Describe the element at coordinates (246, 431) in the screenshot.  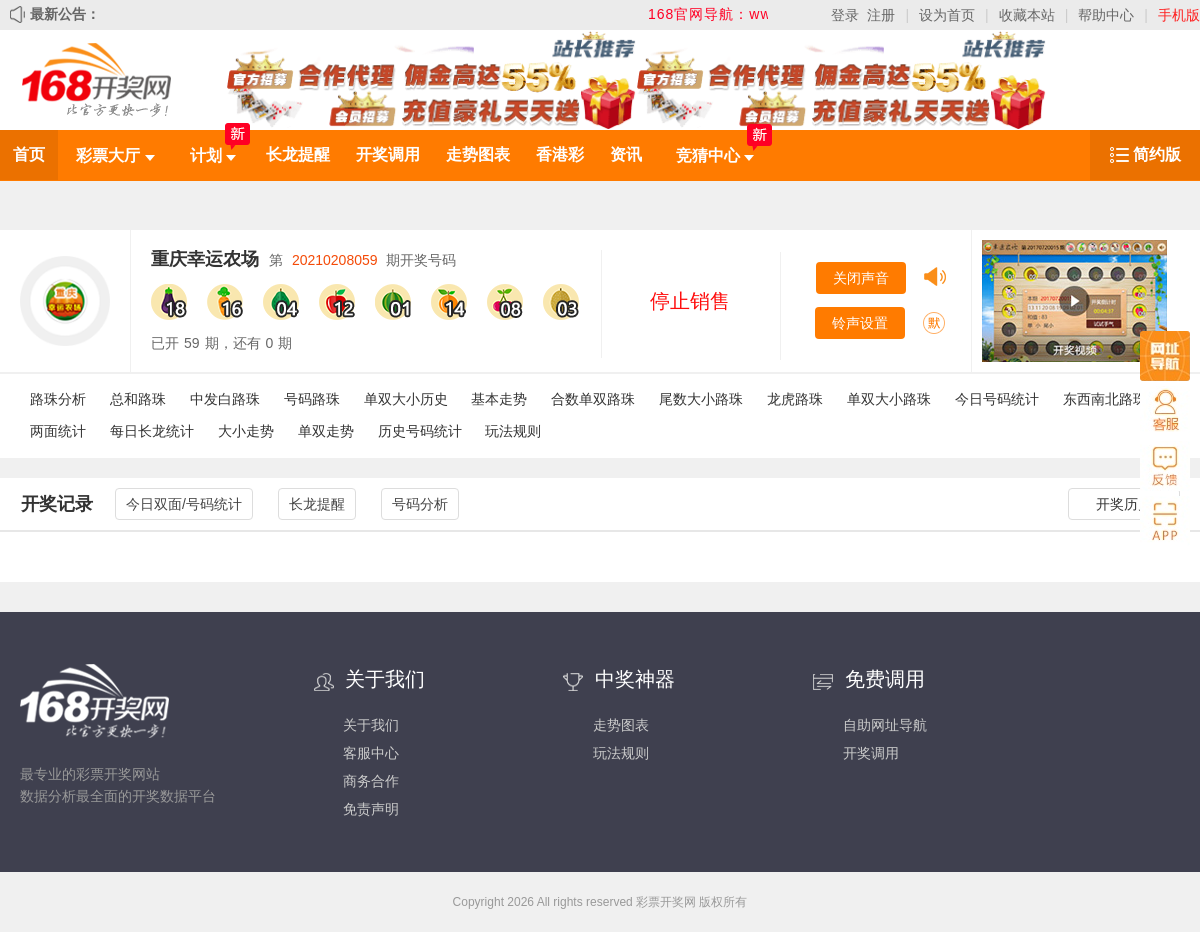
I see `大小走势` at that location.